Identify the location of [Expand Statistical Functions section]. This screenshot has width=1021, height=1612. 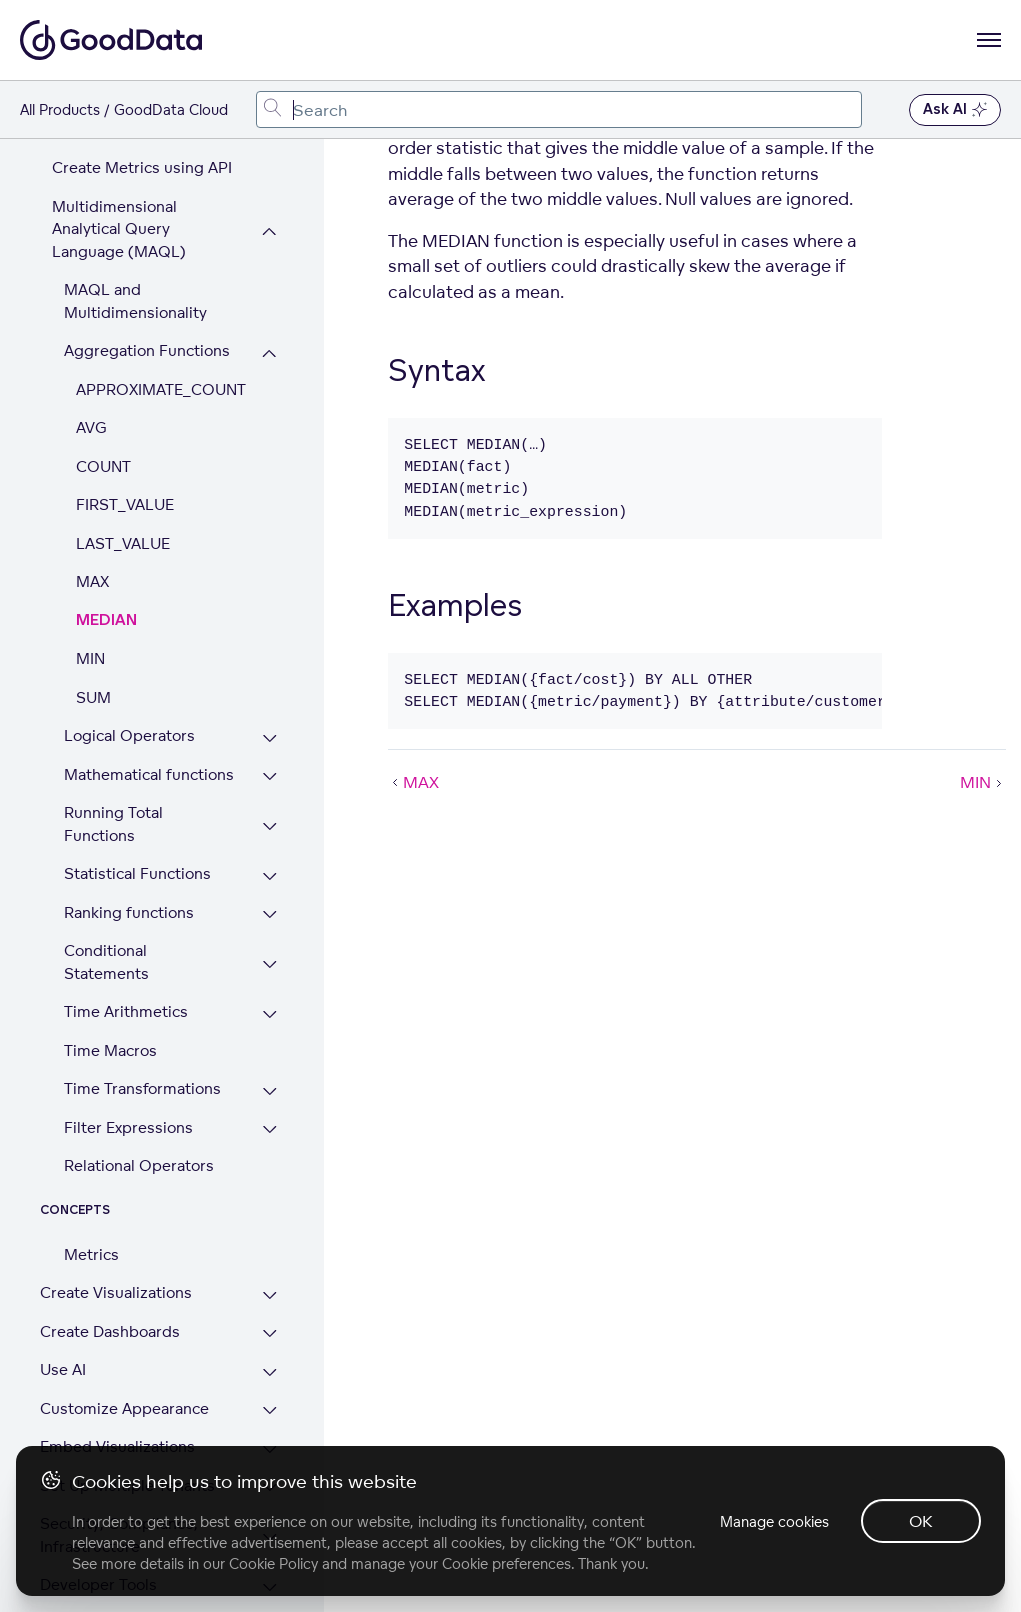
(269, 741).